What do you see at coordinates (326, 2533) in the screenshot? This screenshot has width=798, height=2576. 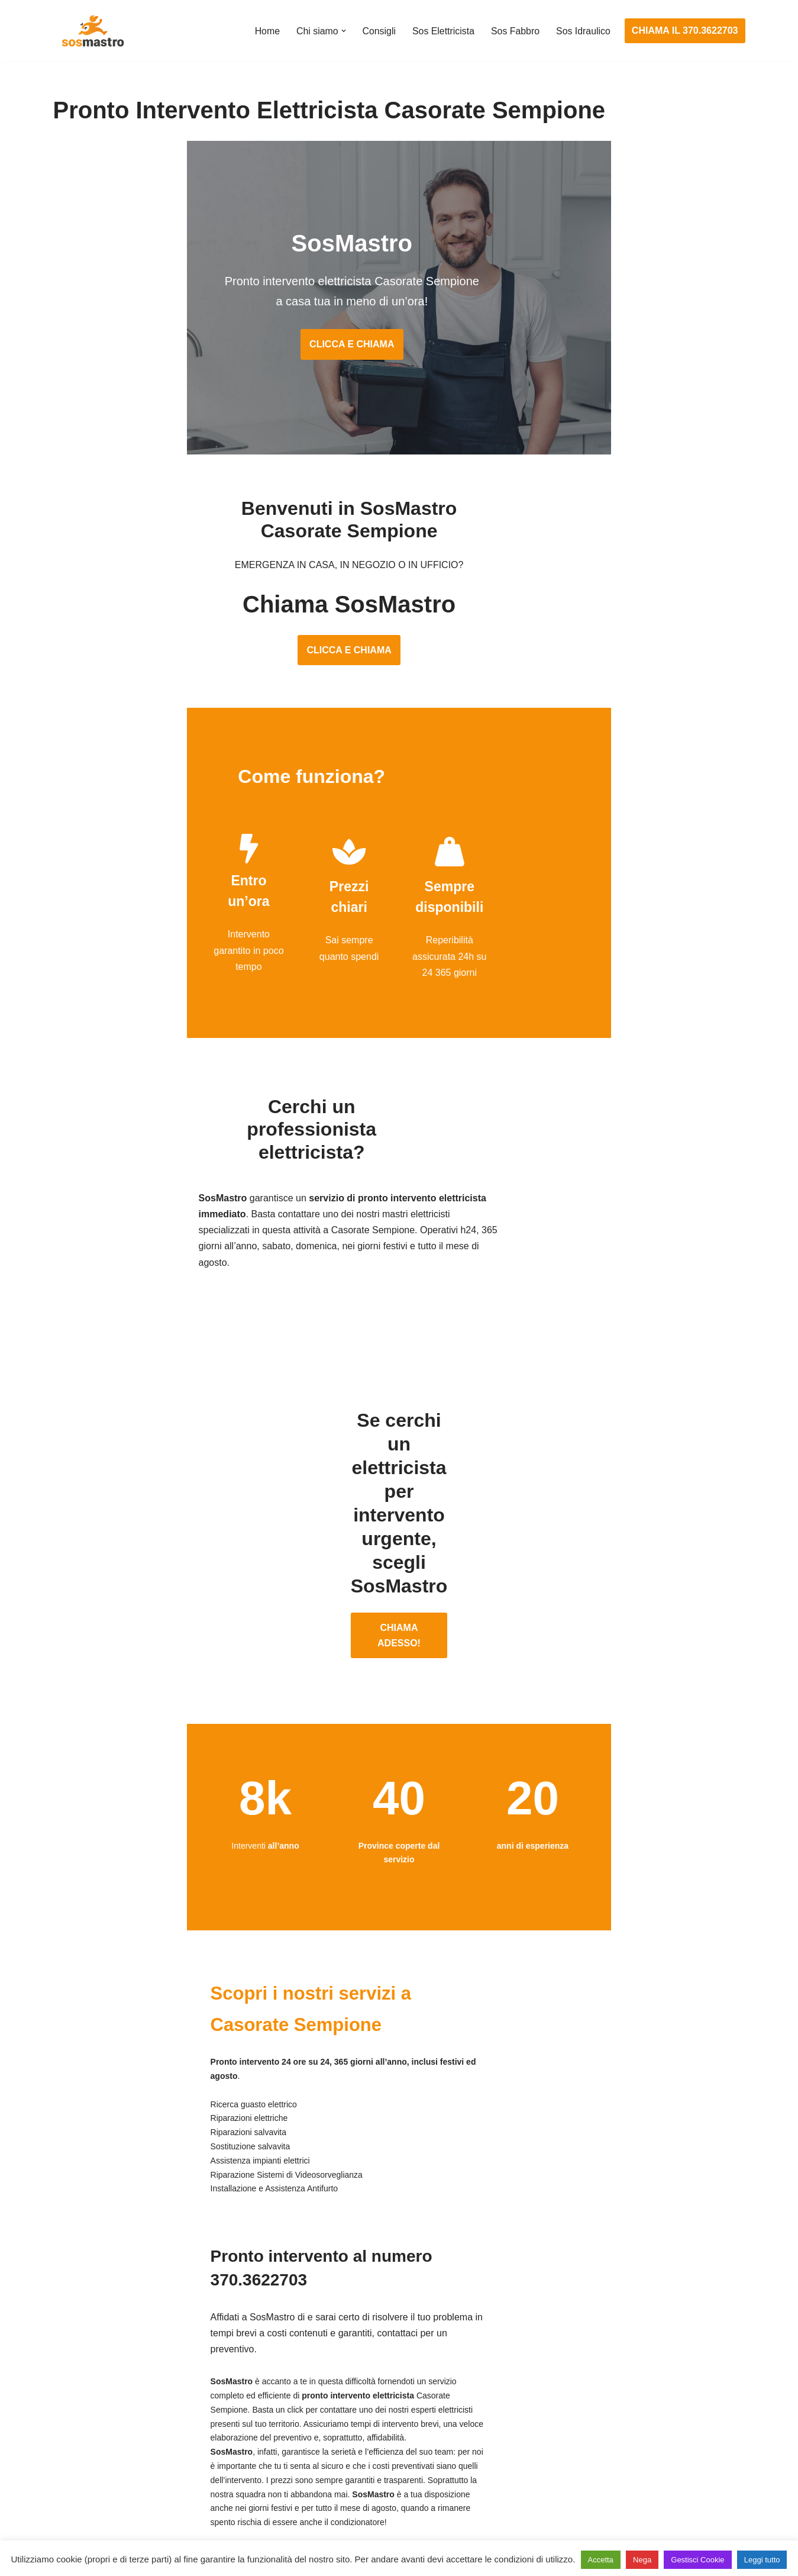 I see `Privacy Policy e Cookie` at bounding box center [326, 2533].